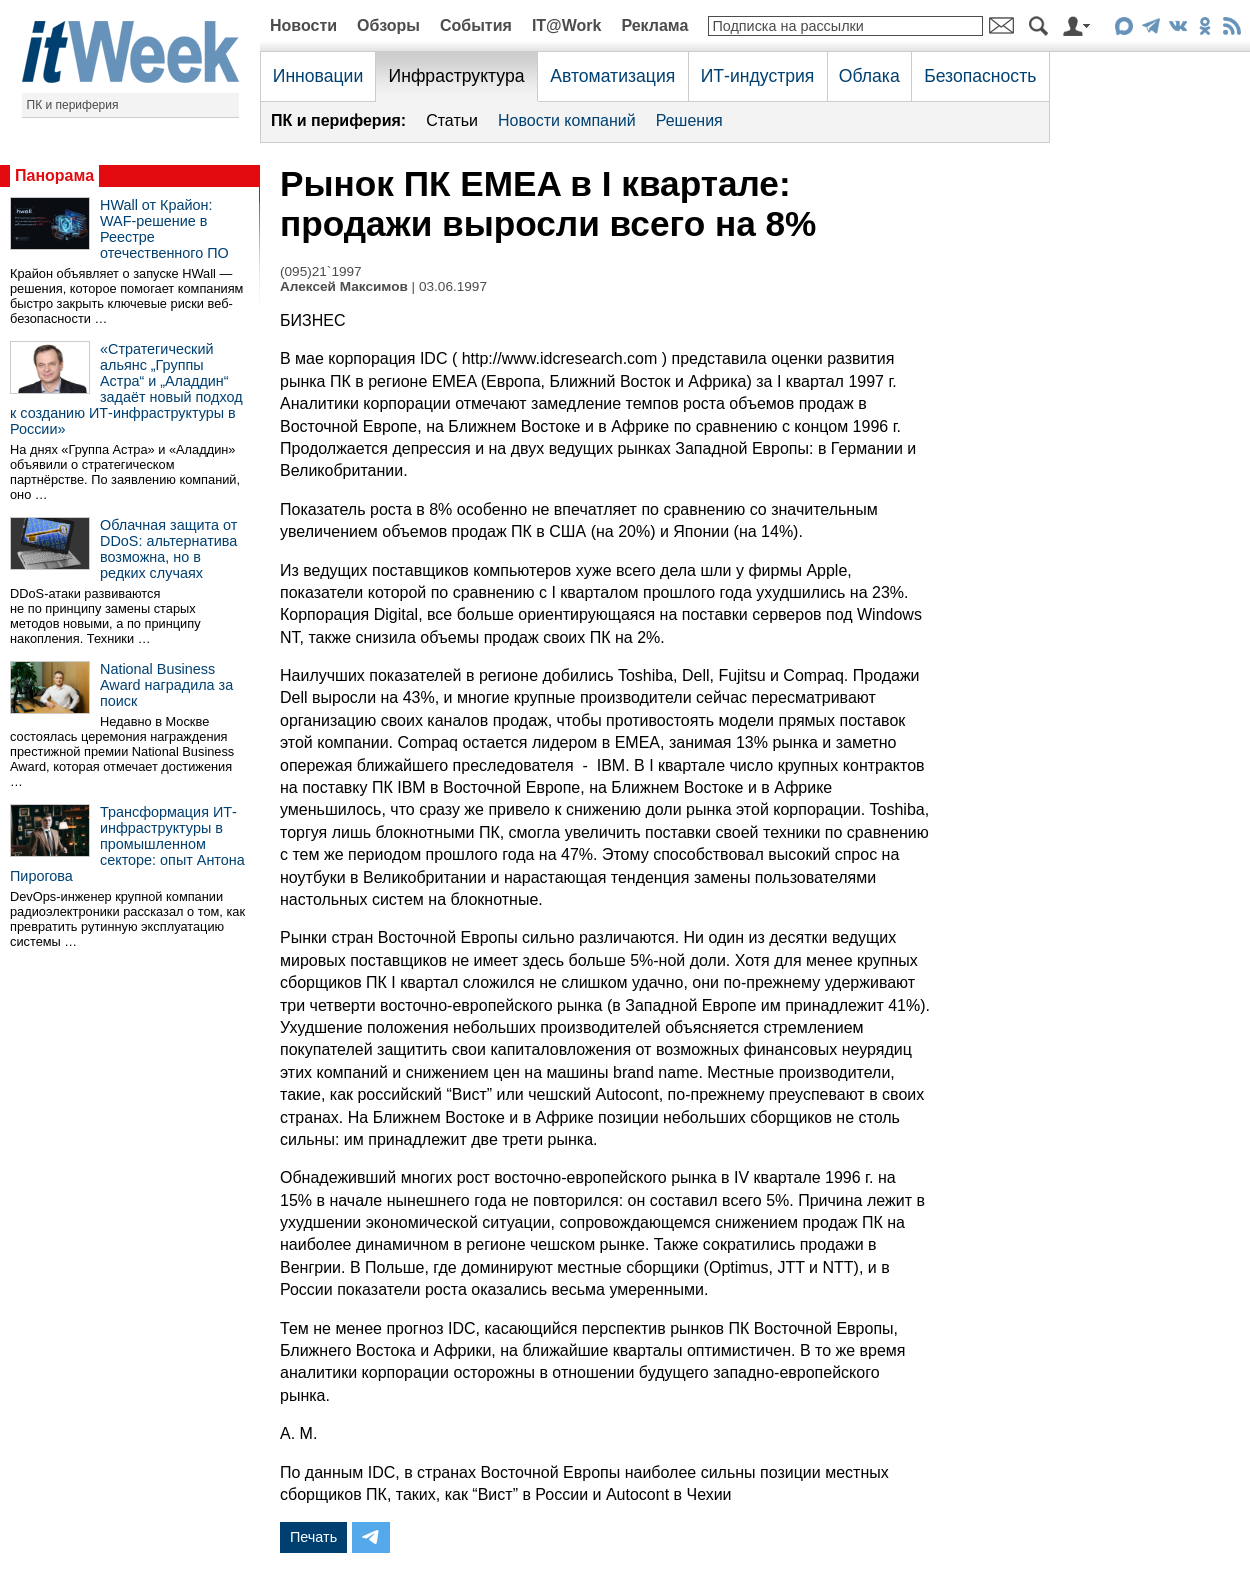 The height and width of the screenshot is (1583, 1250). I want to click on Безопасность, so click(980, 76).